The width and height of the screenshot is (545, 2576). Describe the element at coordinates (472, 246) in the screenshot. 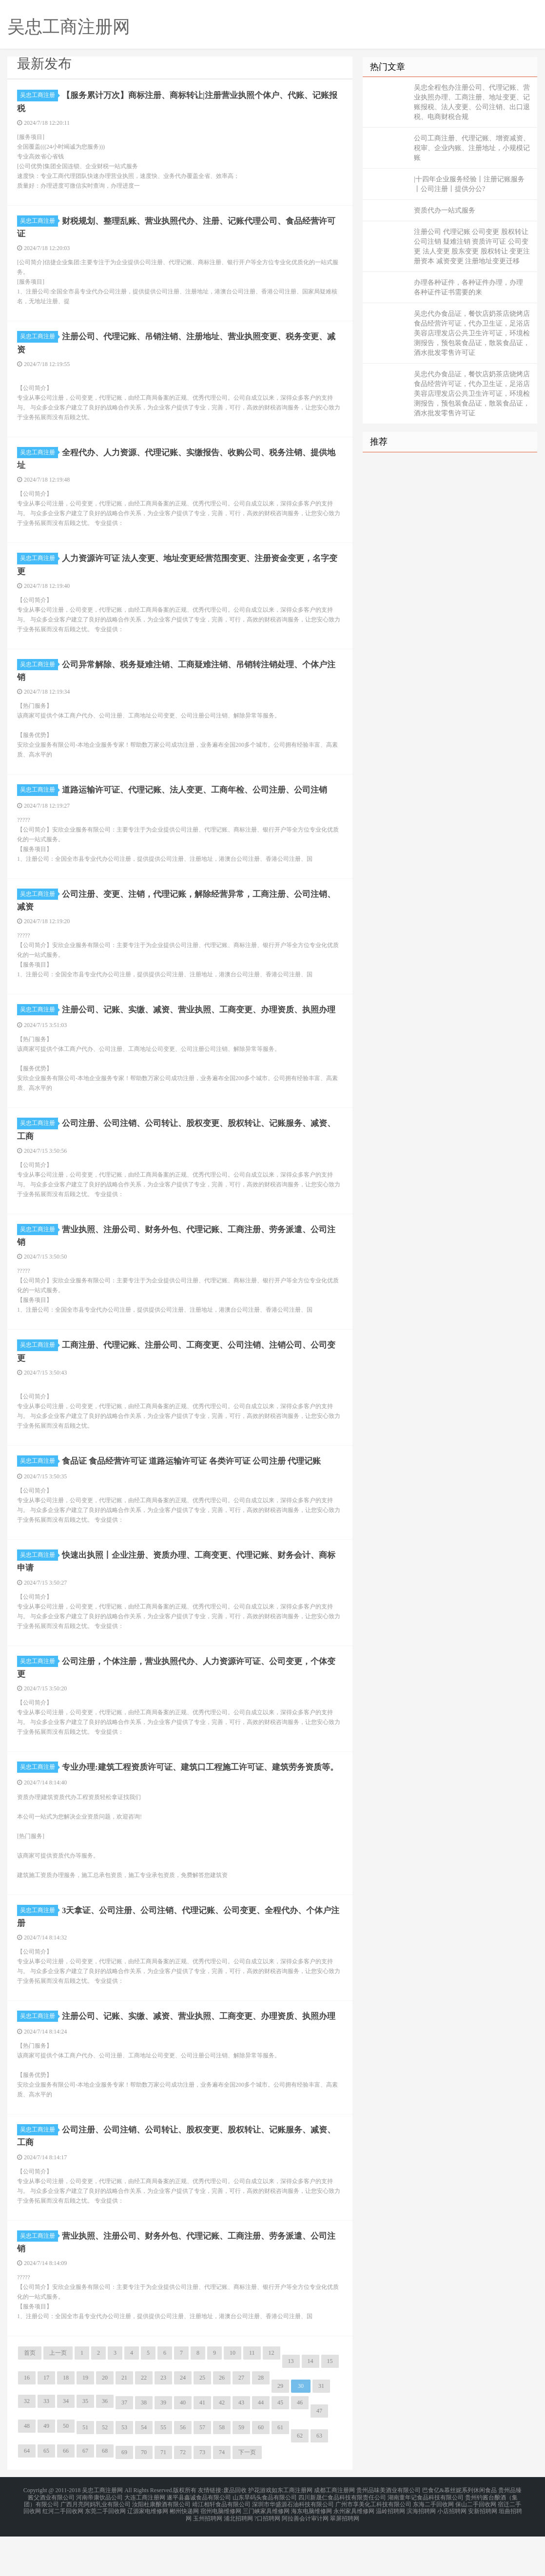

I see `注册公司 代理记账 公司变更 股权转让 公司注销 疑难注销 资质许可证 公司变更 法人变更 股东变更 股权转让 变更注册资本 减资变更 注册地址变更迁移` at that location.